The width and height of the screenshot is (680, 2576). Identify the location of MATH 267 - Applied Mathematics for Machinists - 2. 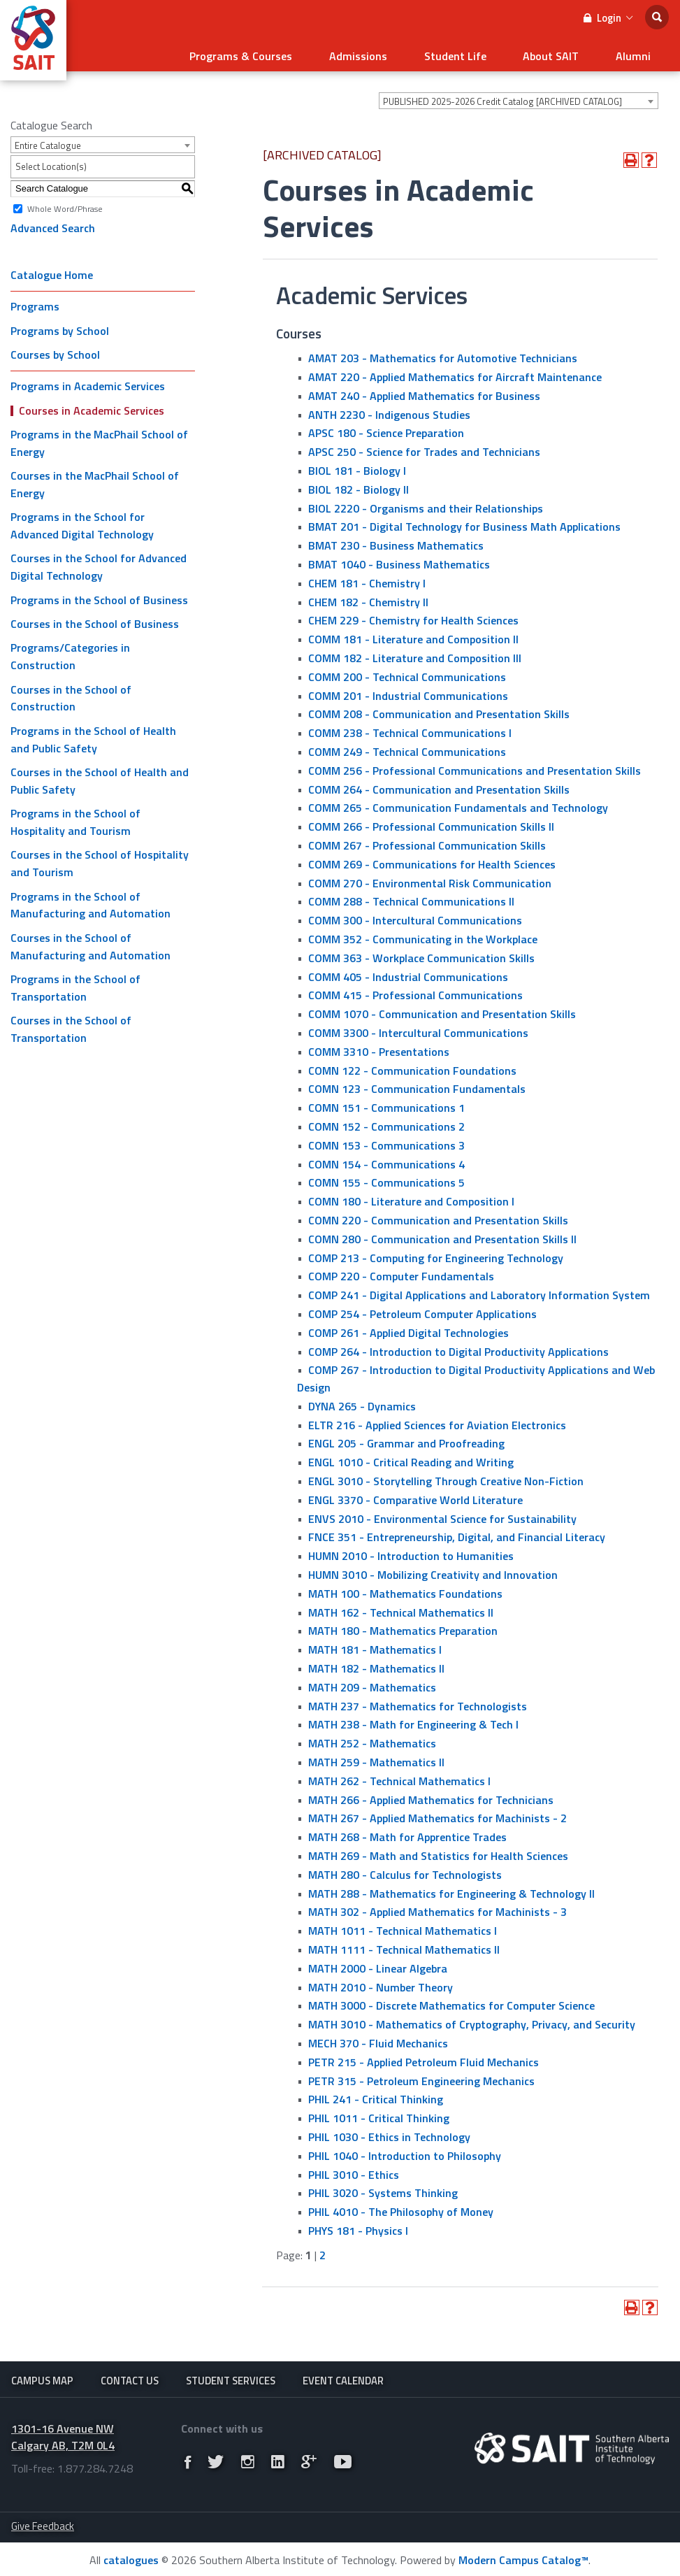
(437, 1813).